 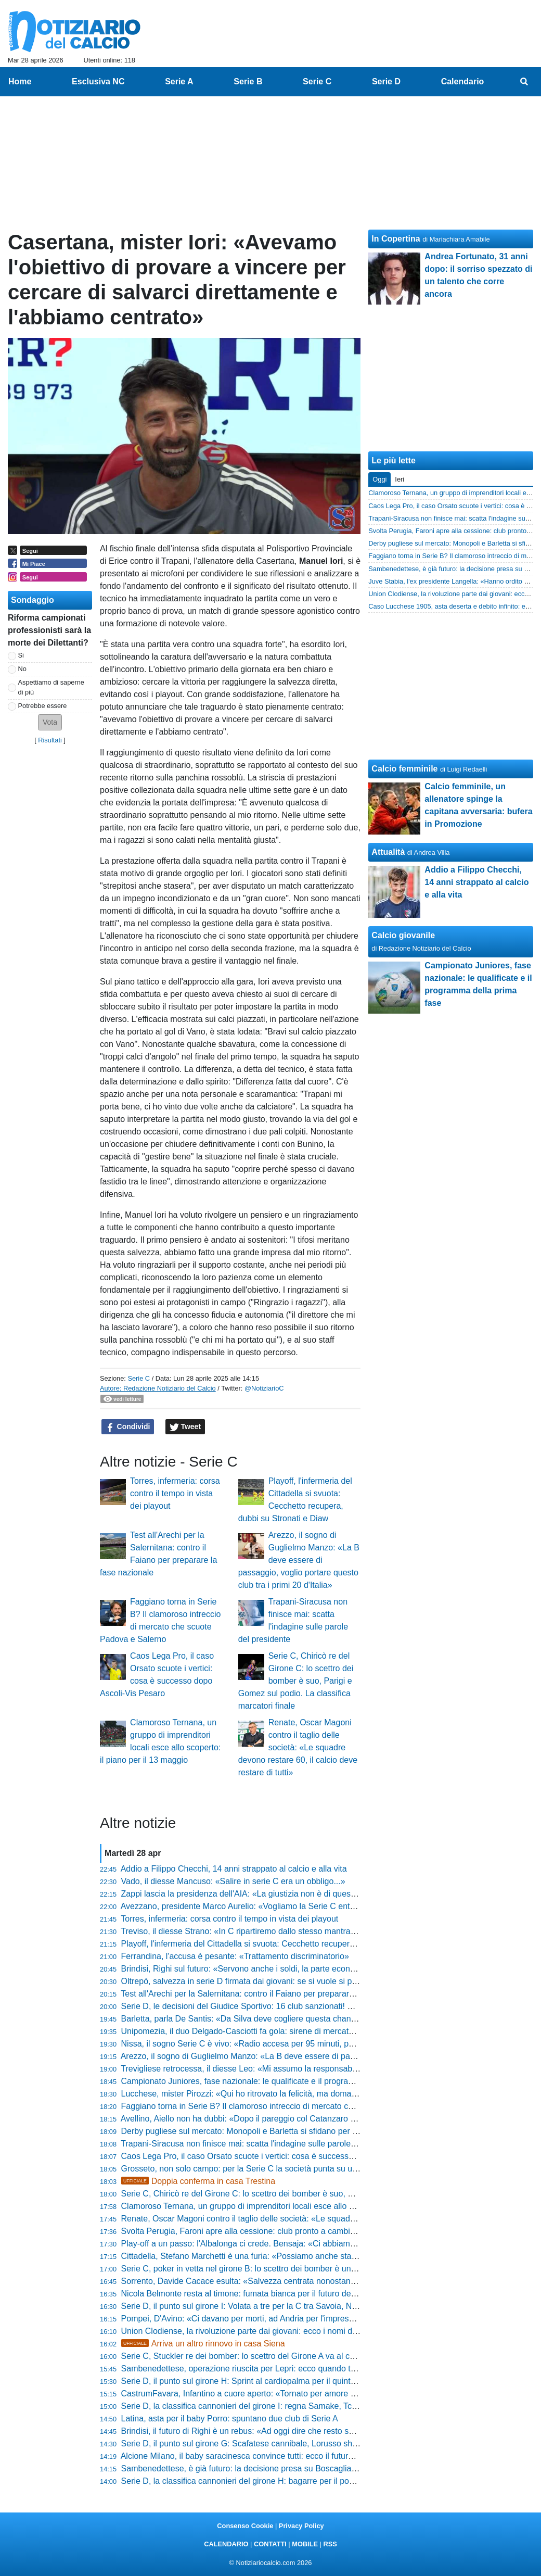 What do you see at coordinates (261, 2031) in the screenshot?
I see `Unipomezia, il duo Delgado-Casciotti fa gola: sirene di mercato dal Girone F` at bounding box center [261, 2031].